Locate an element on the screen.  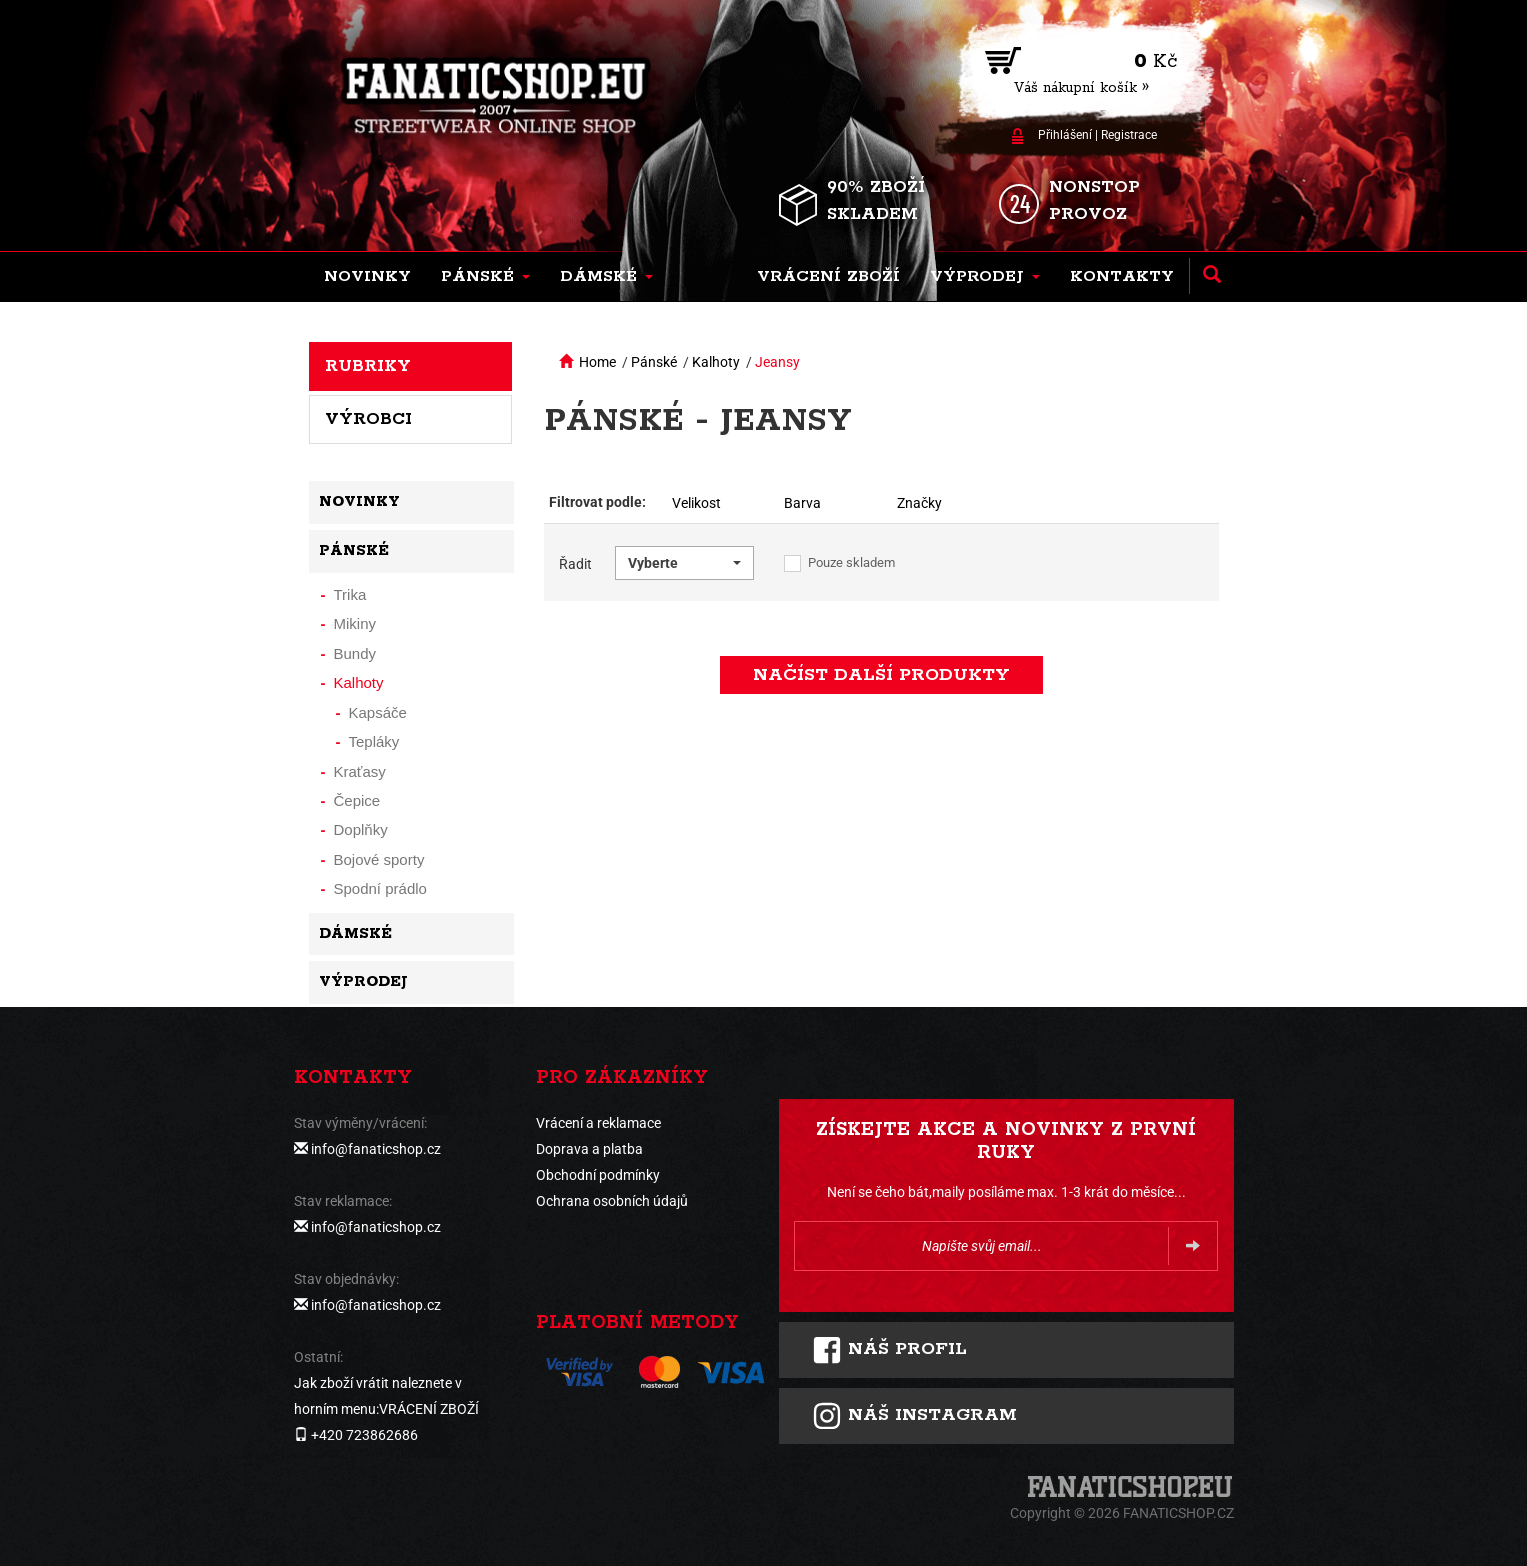
Mikiny is located at coordinates (355, 623).